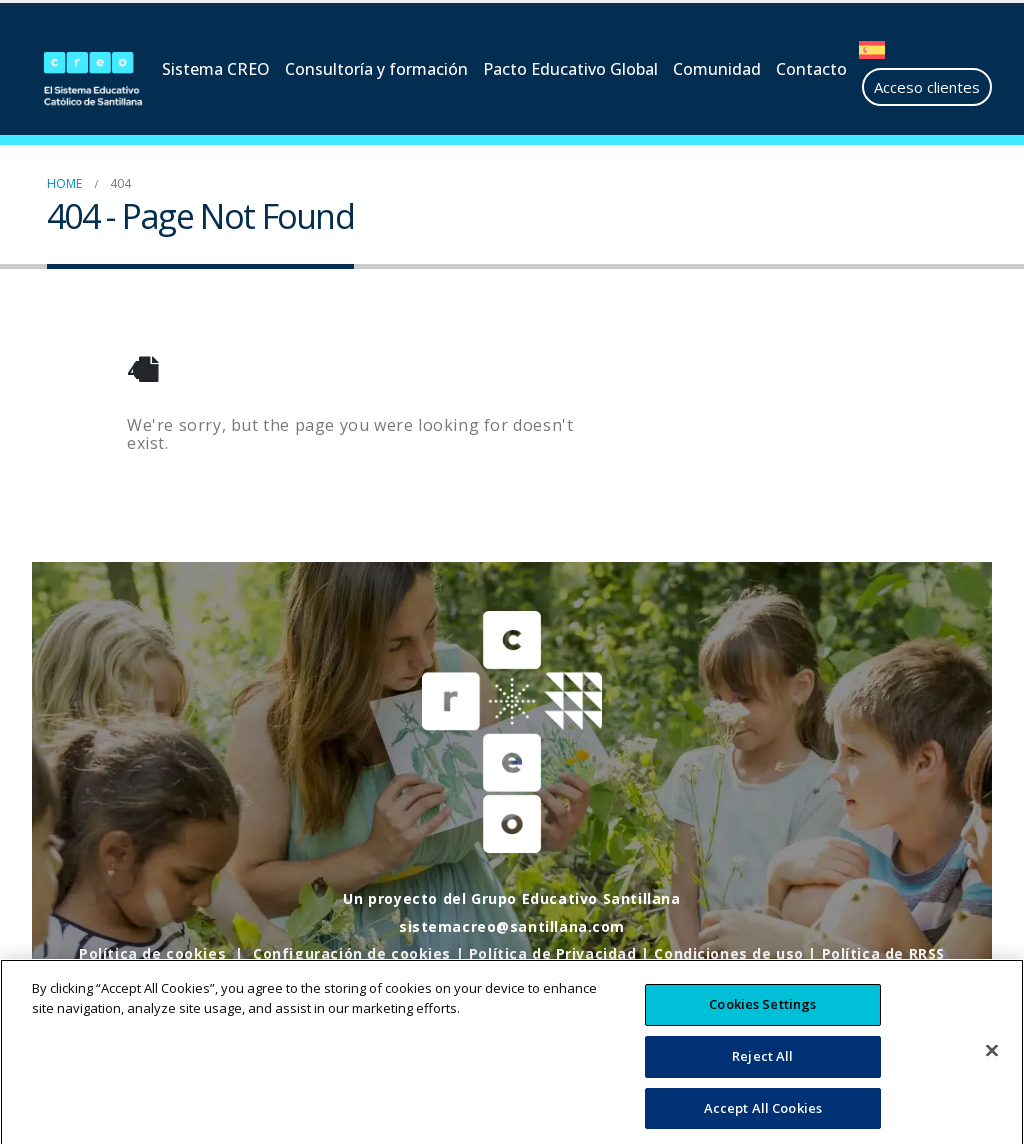  What do you see at coordinates (927, 87) in the screenshot?
I see `Acceso clientes` at bounding box center [927, 87].